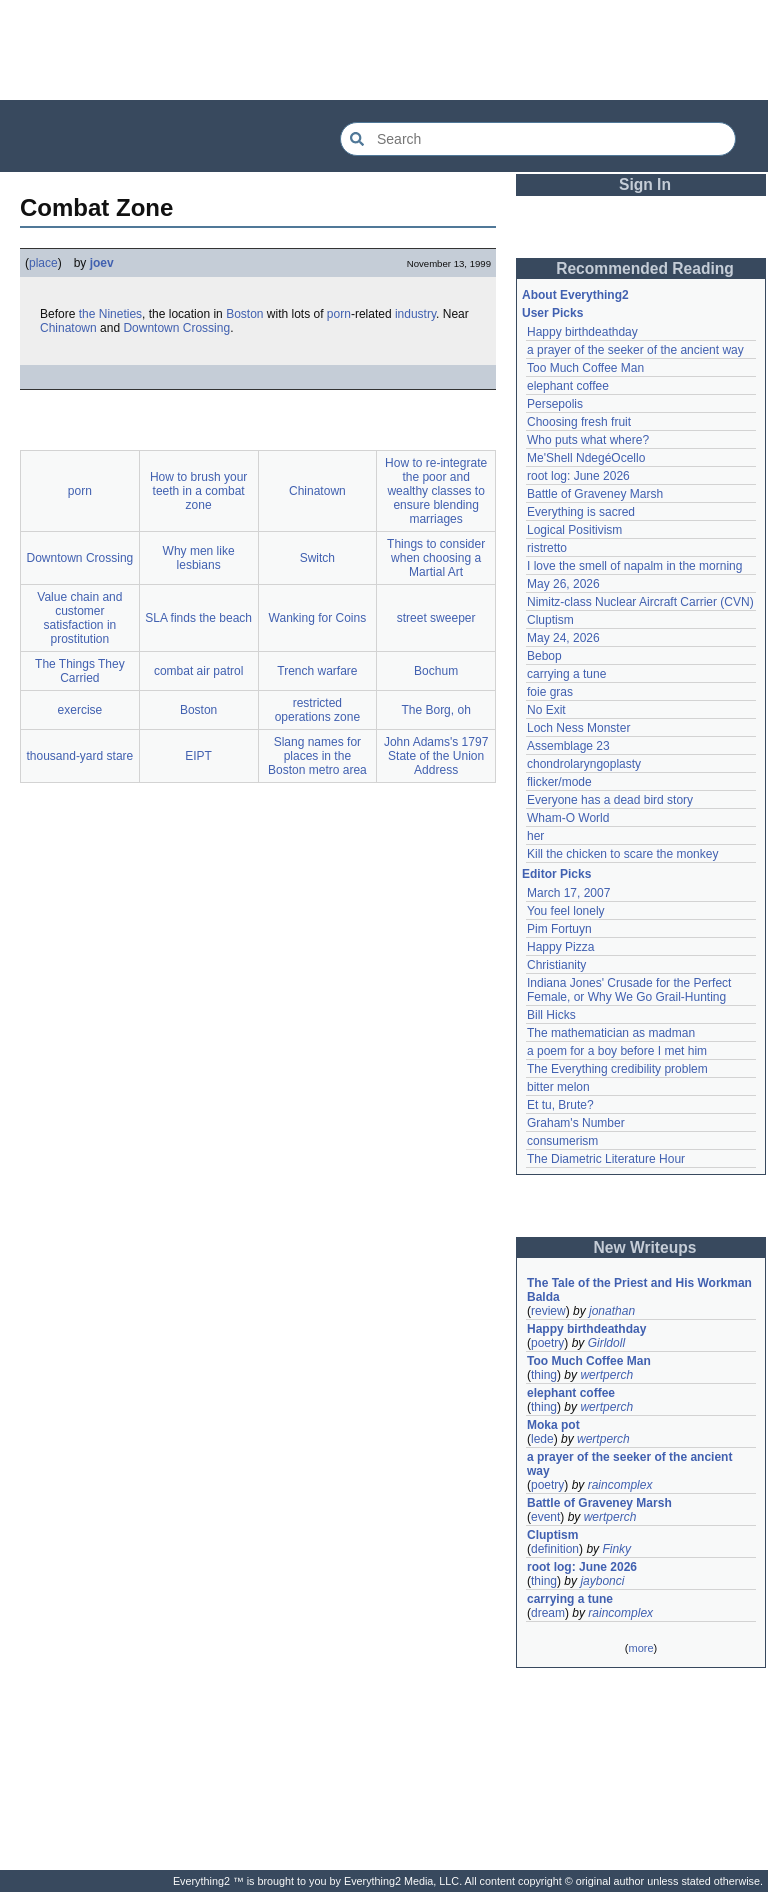 The width and height of the screenshot is (768, 1892). Describe the element at coordinates (576, 1123) in the screenshot. I see `Graham's Number` at that location.